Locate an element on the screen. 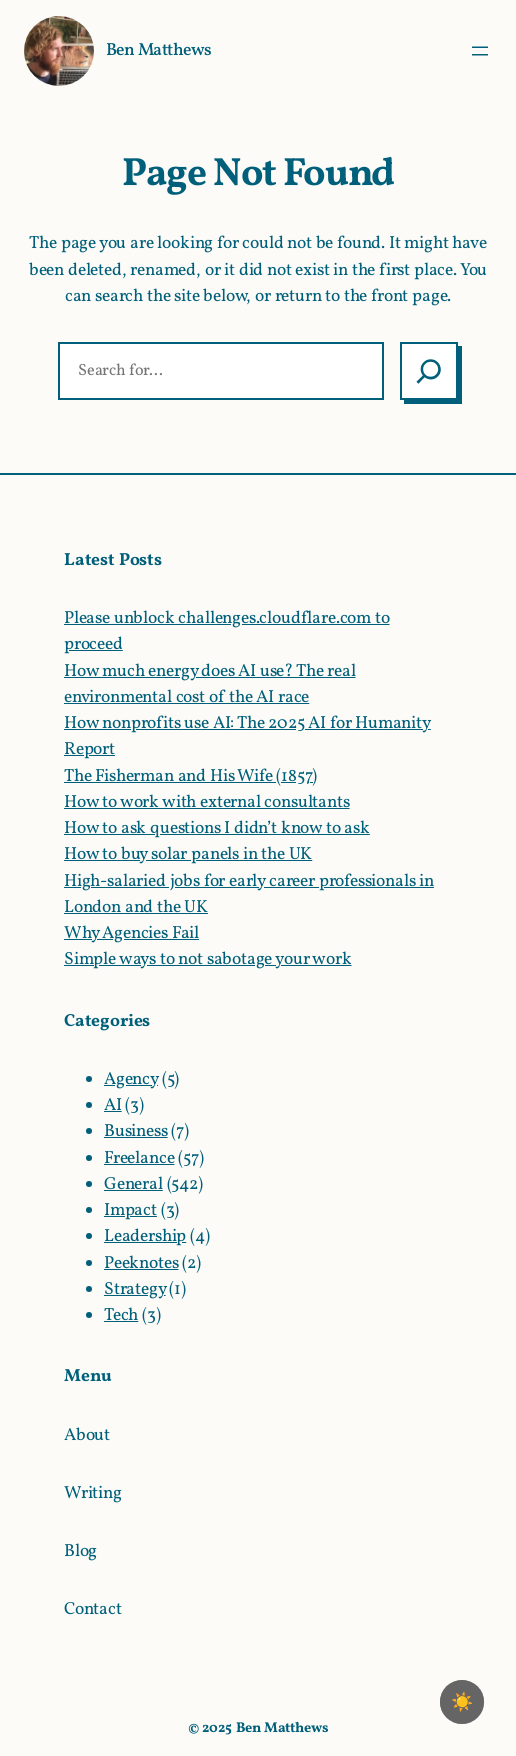 This screenshot has width=516, height=1756. Ben Matthews is located at coordinates (159, 50).